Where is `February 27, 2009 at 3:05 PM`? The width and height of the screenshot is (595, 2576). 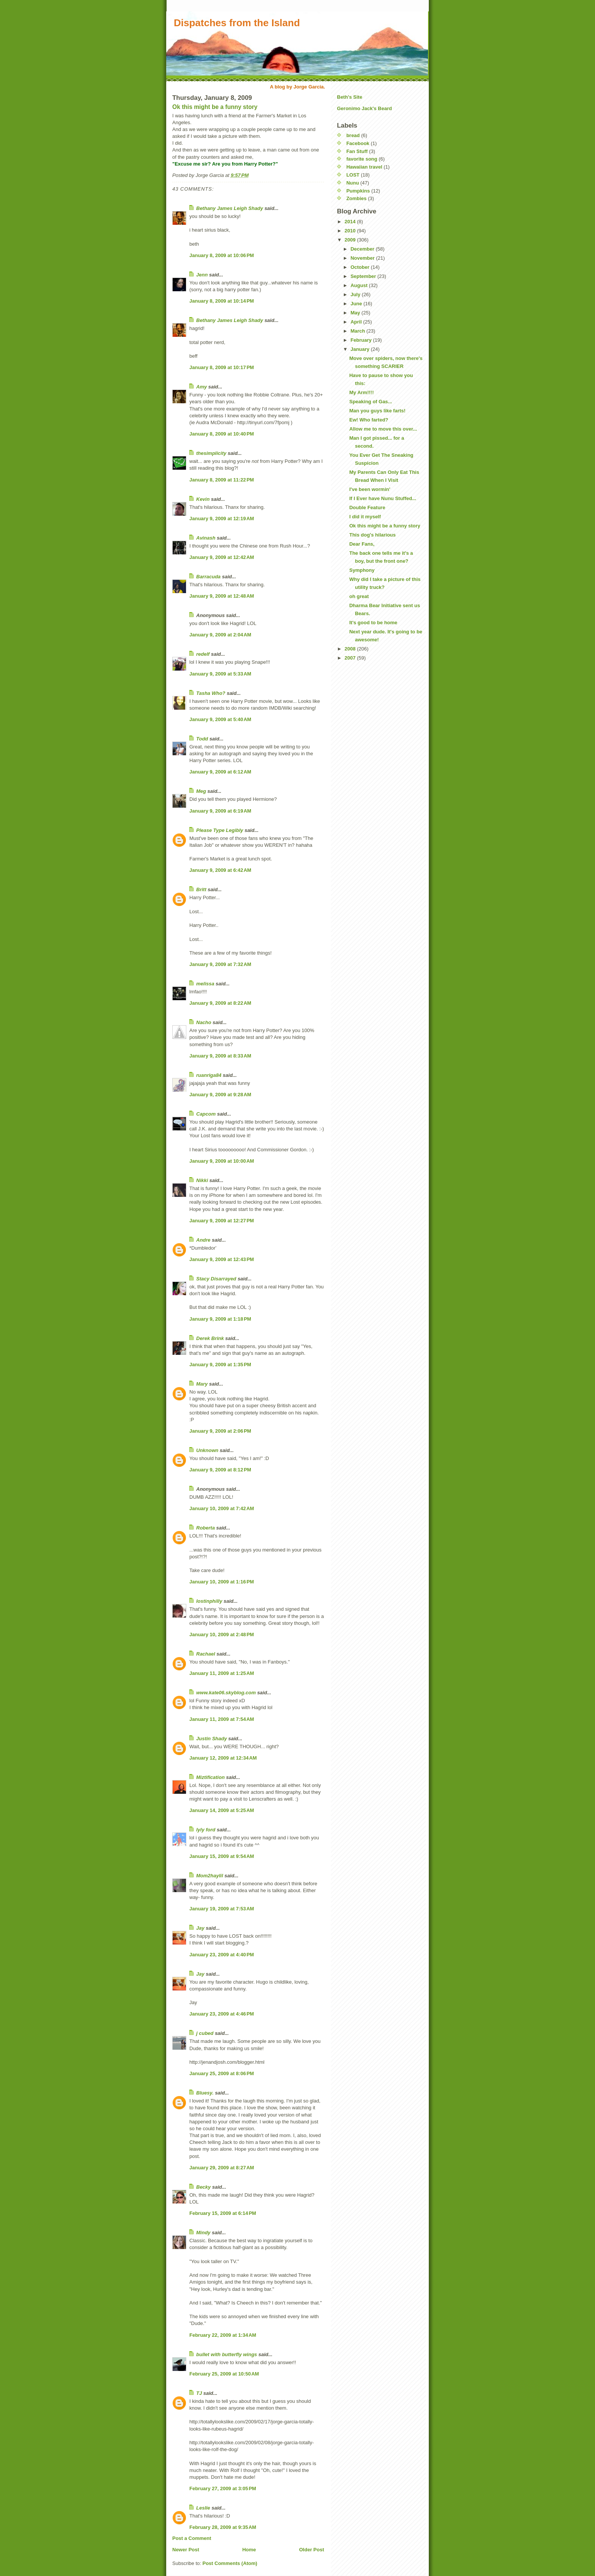
February 27, 2009 at 3:05 PM is located at coordinates (222, 2488).